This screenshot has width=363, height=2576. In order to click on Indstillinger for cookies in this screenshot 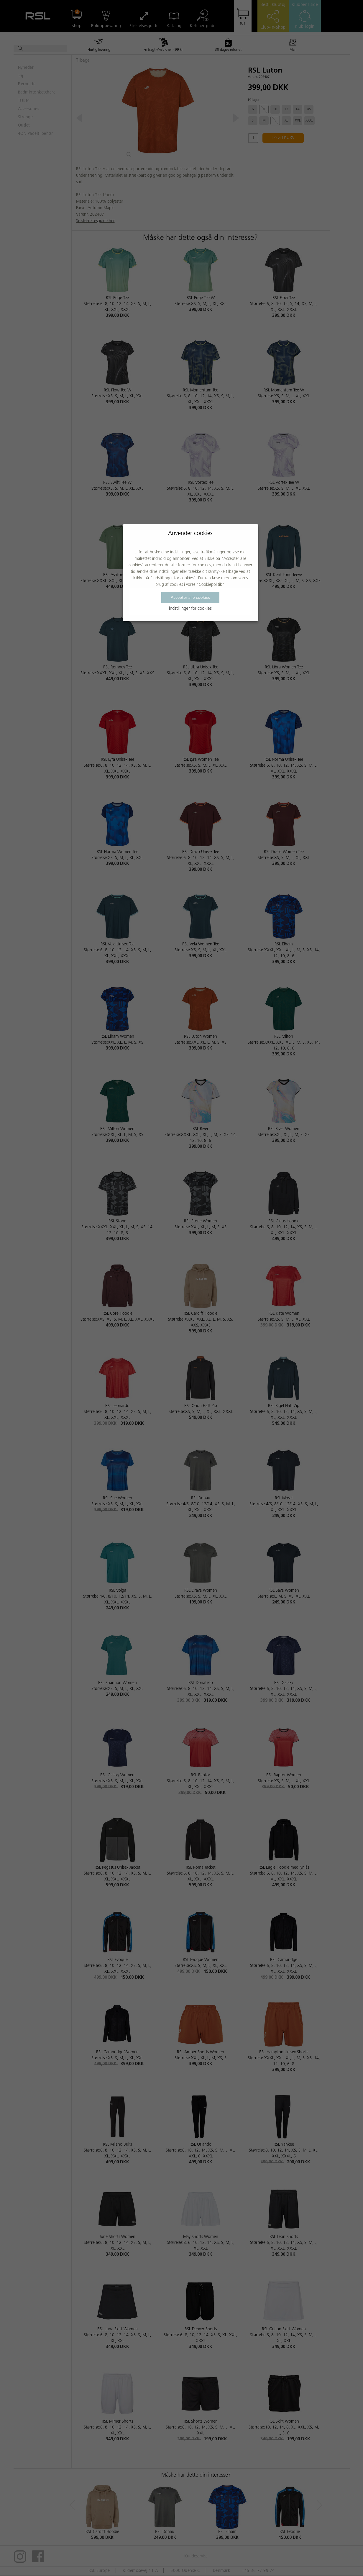, I will do `click(190, 608)`.